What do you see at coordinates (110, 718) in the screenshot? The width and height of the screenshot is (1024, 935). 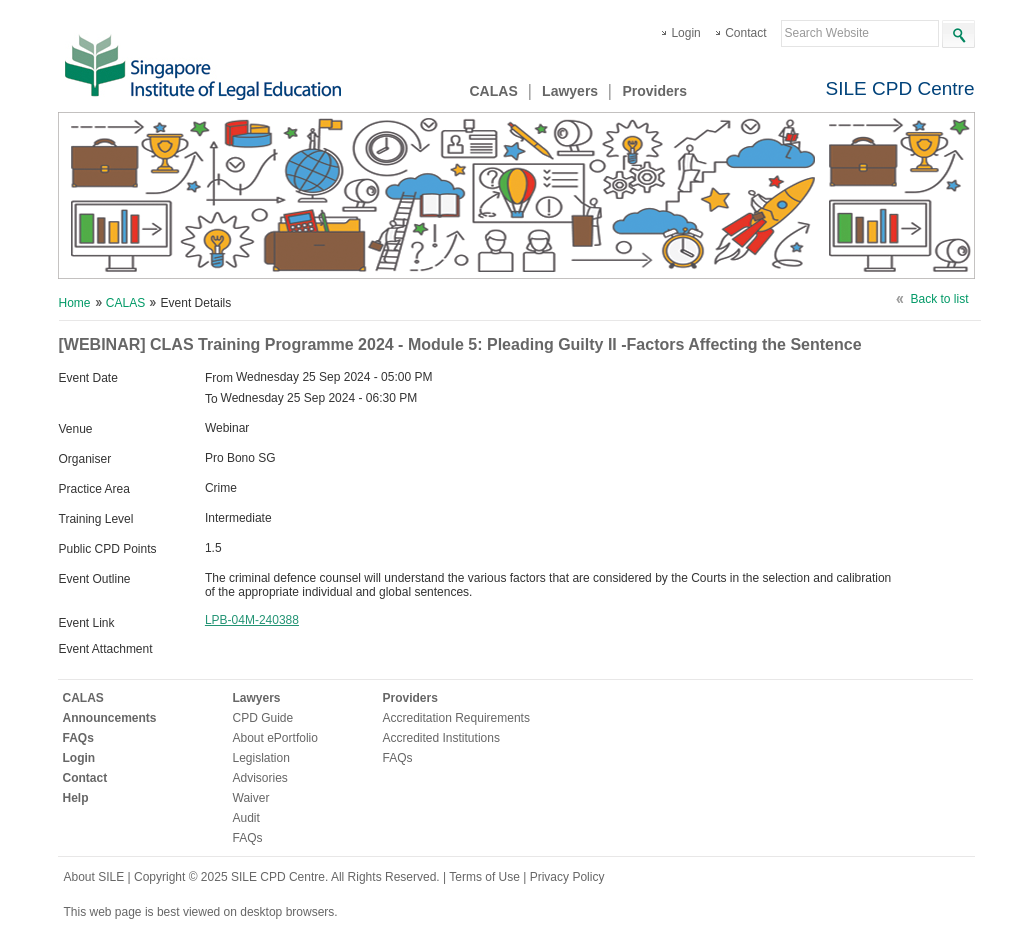 I see `Announcements` at bounding box center [110, 718].